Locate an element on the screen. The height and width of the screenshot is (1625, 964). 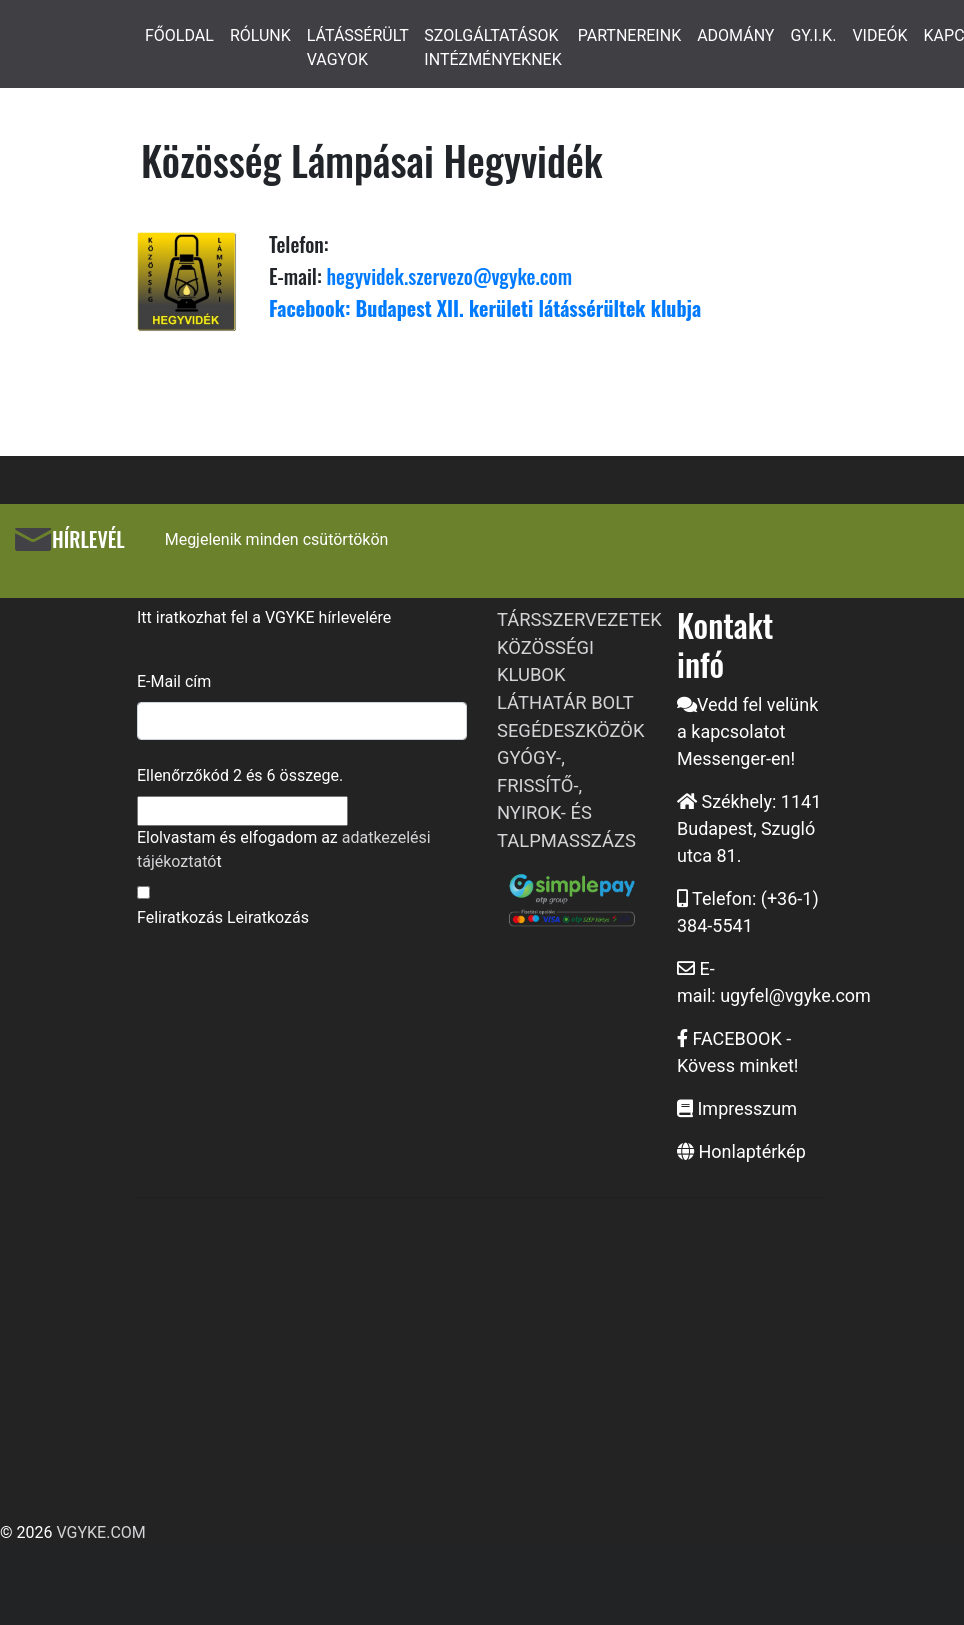
GY.I.K. is located at coordinates (813, 35).